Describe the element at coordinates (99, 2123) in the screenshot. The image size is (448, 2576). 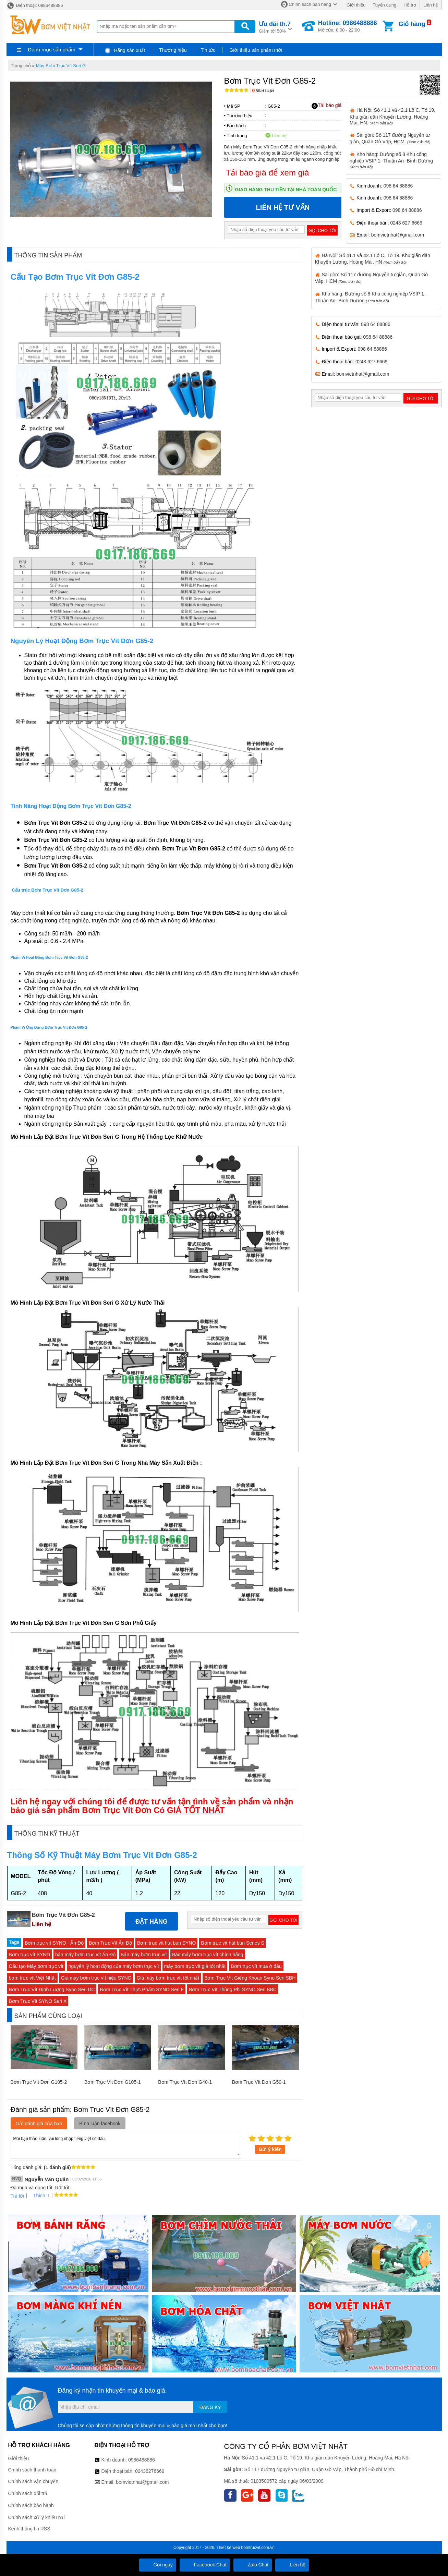
I see `Bình luận facebook` at that location.